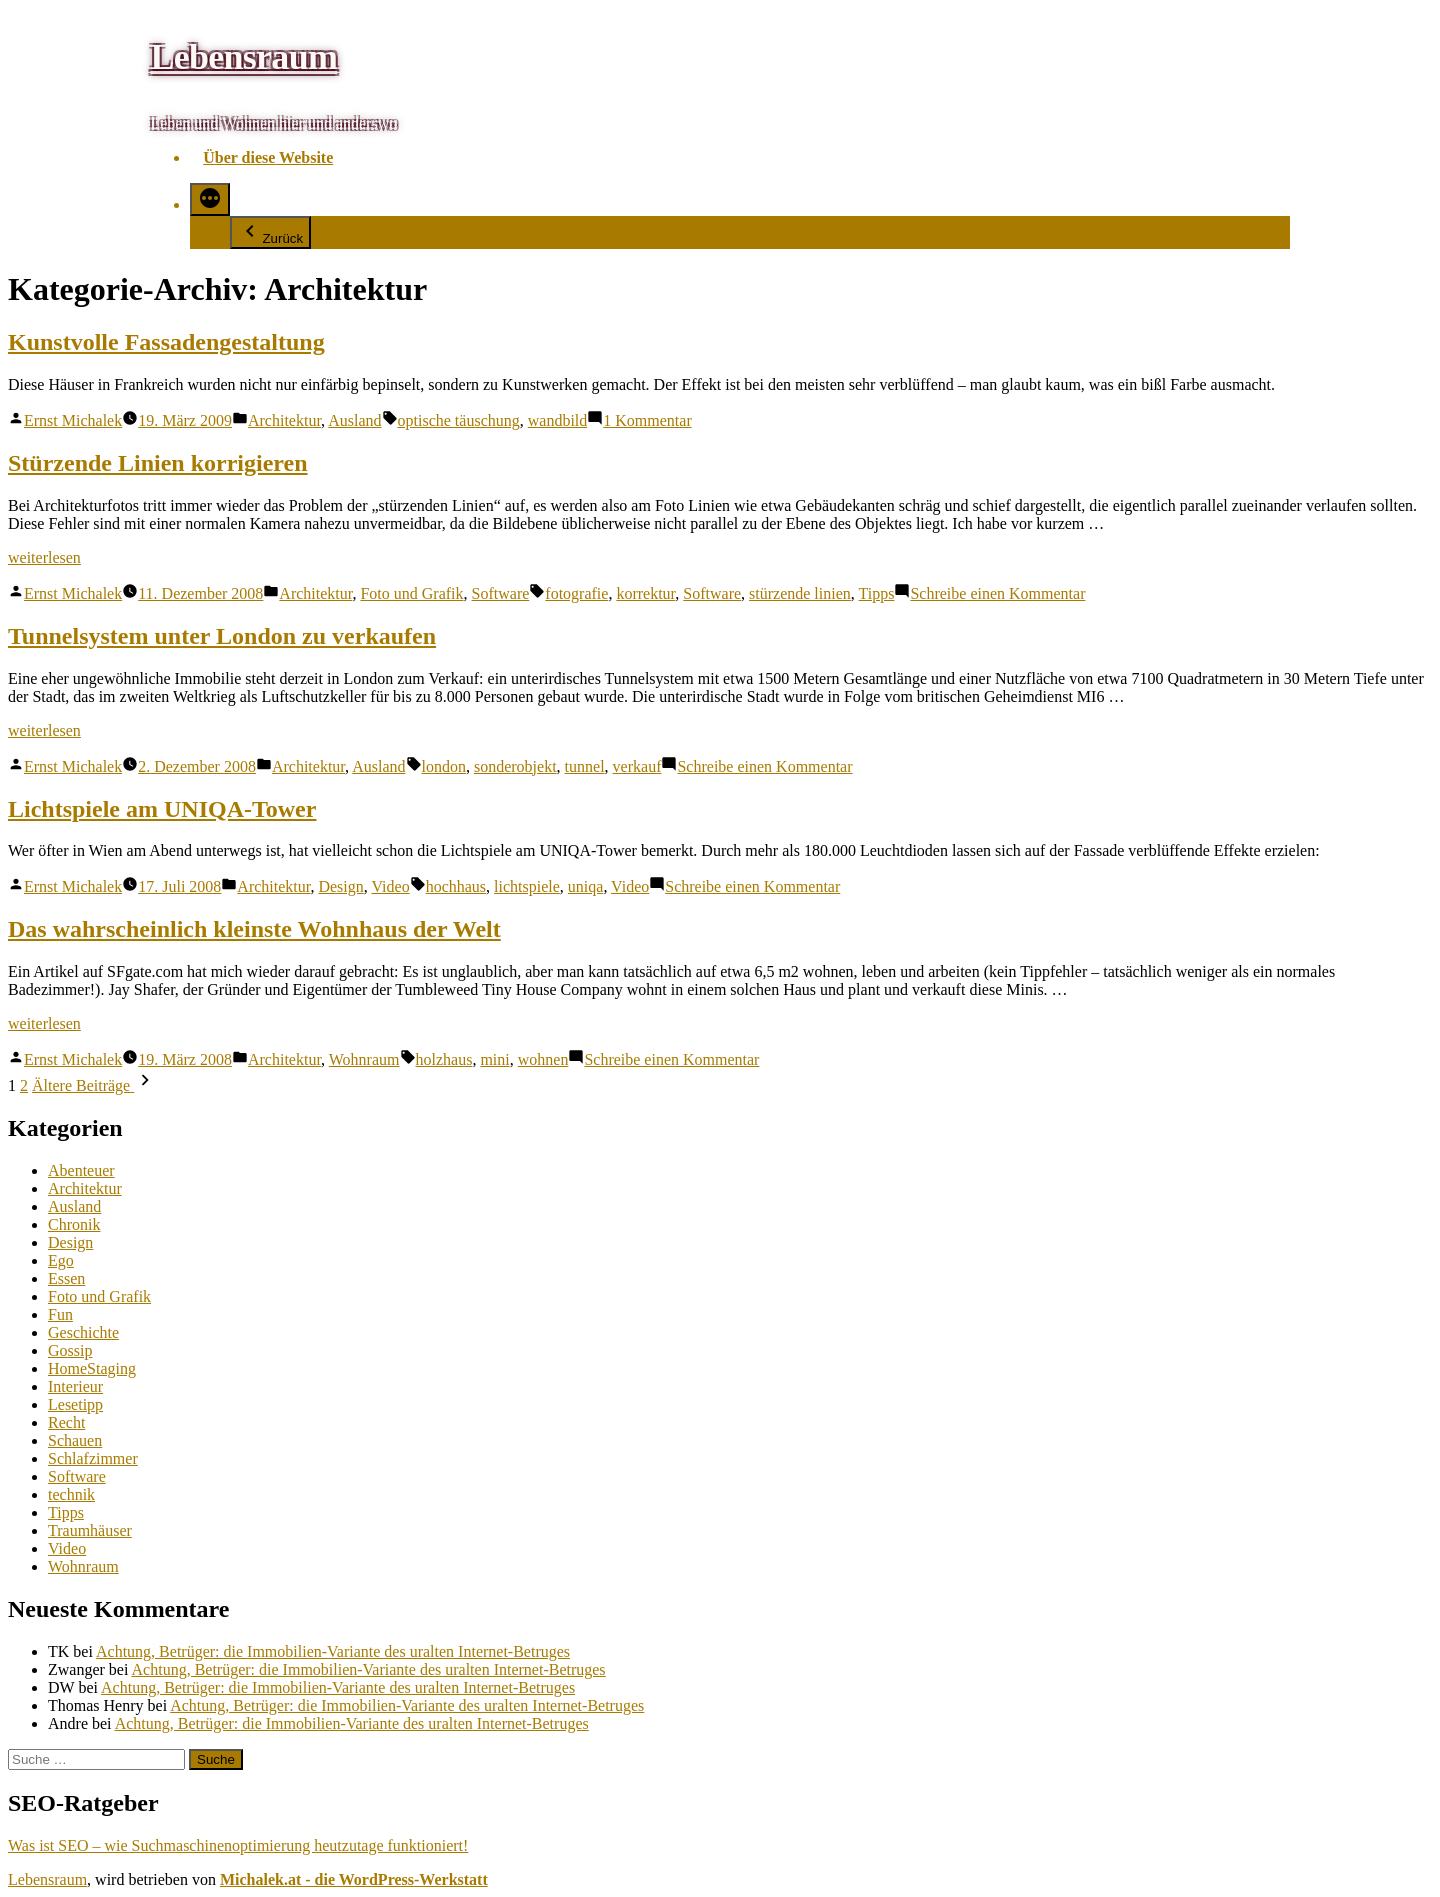  Describe the element at coordinates (81, 1170) in the screenshot. I see `Abenteuer` at that location.